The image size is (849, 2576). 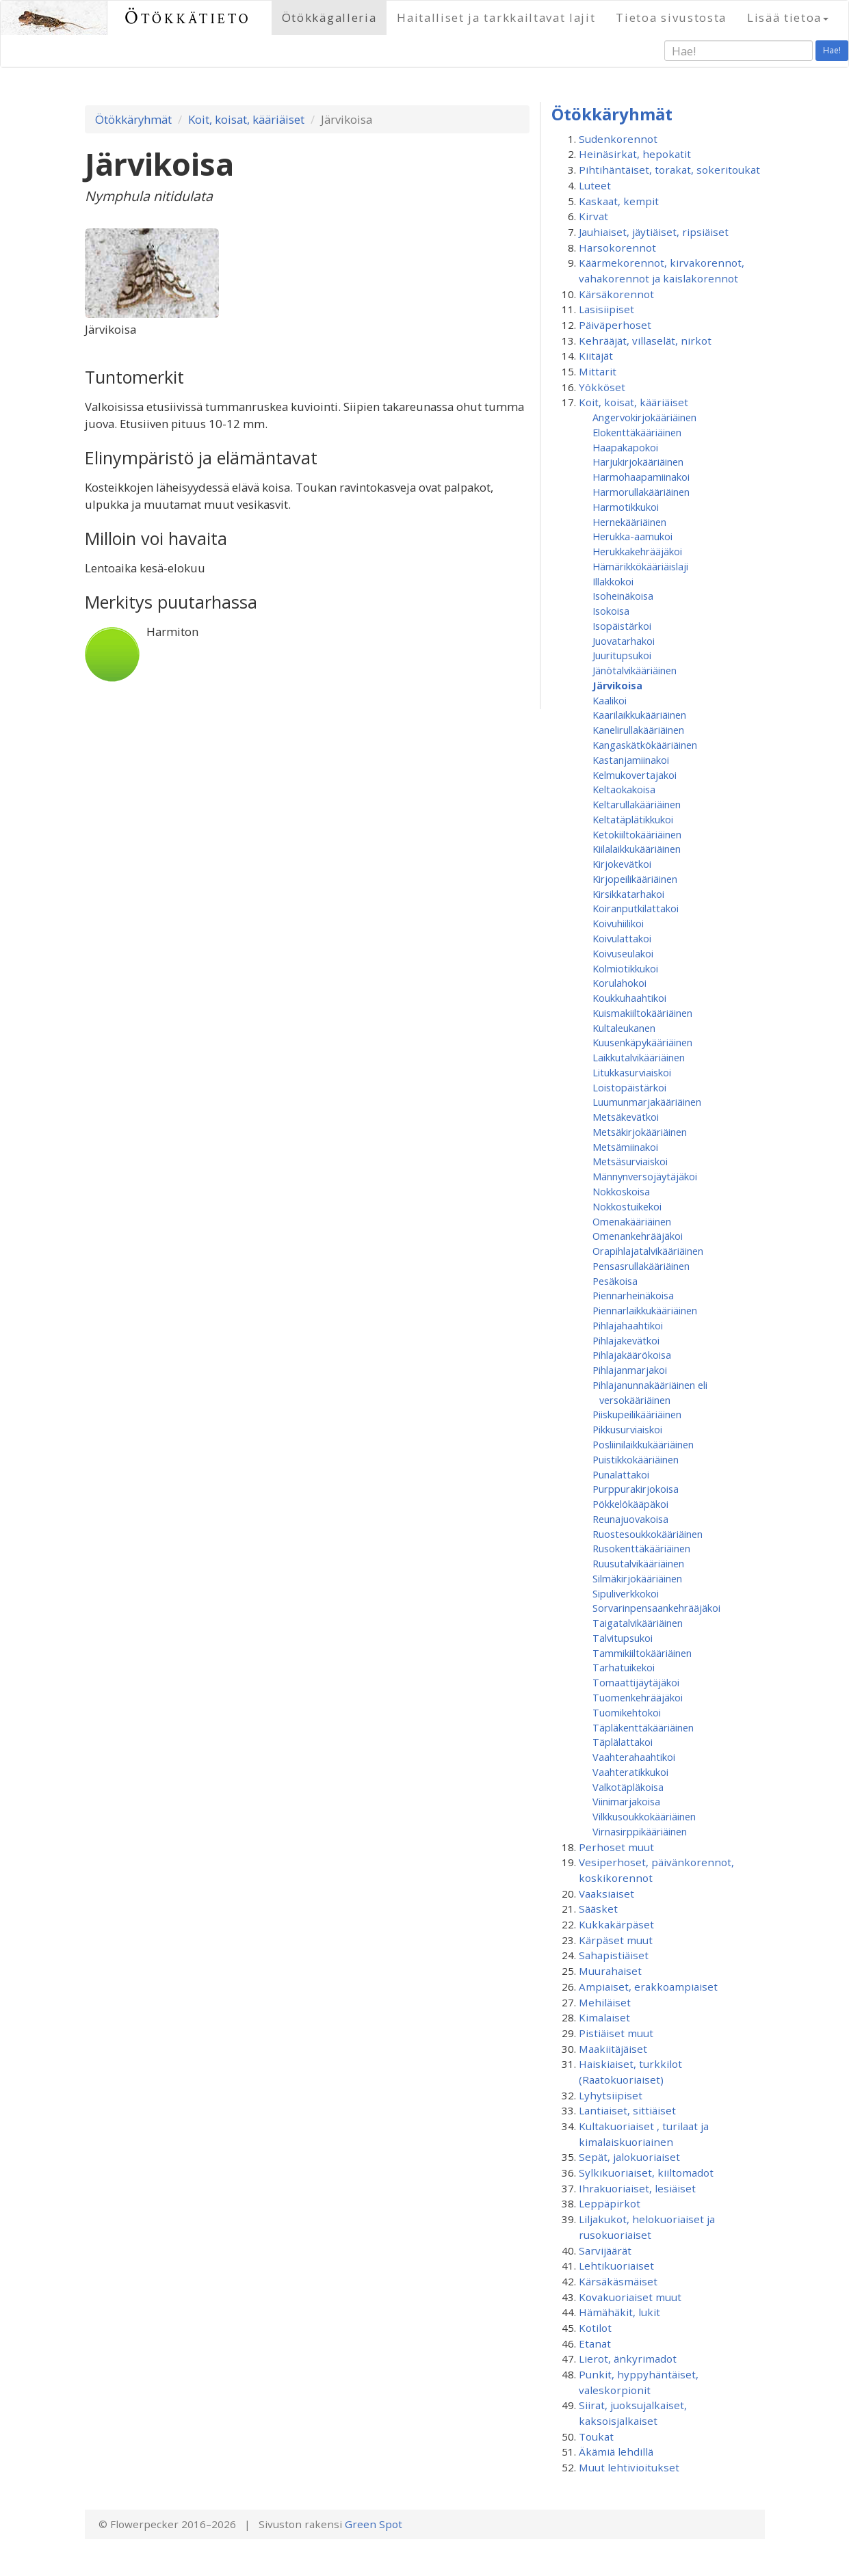 I want to click on Sylkikuoriaiset, kiiltomadot, so click(x=646, y=2172).